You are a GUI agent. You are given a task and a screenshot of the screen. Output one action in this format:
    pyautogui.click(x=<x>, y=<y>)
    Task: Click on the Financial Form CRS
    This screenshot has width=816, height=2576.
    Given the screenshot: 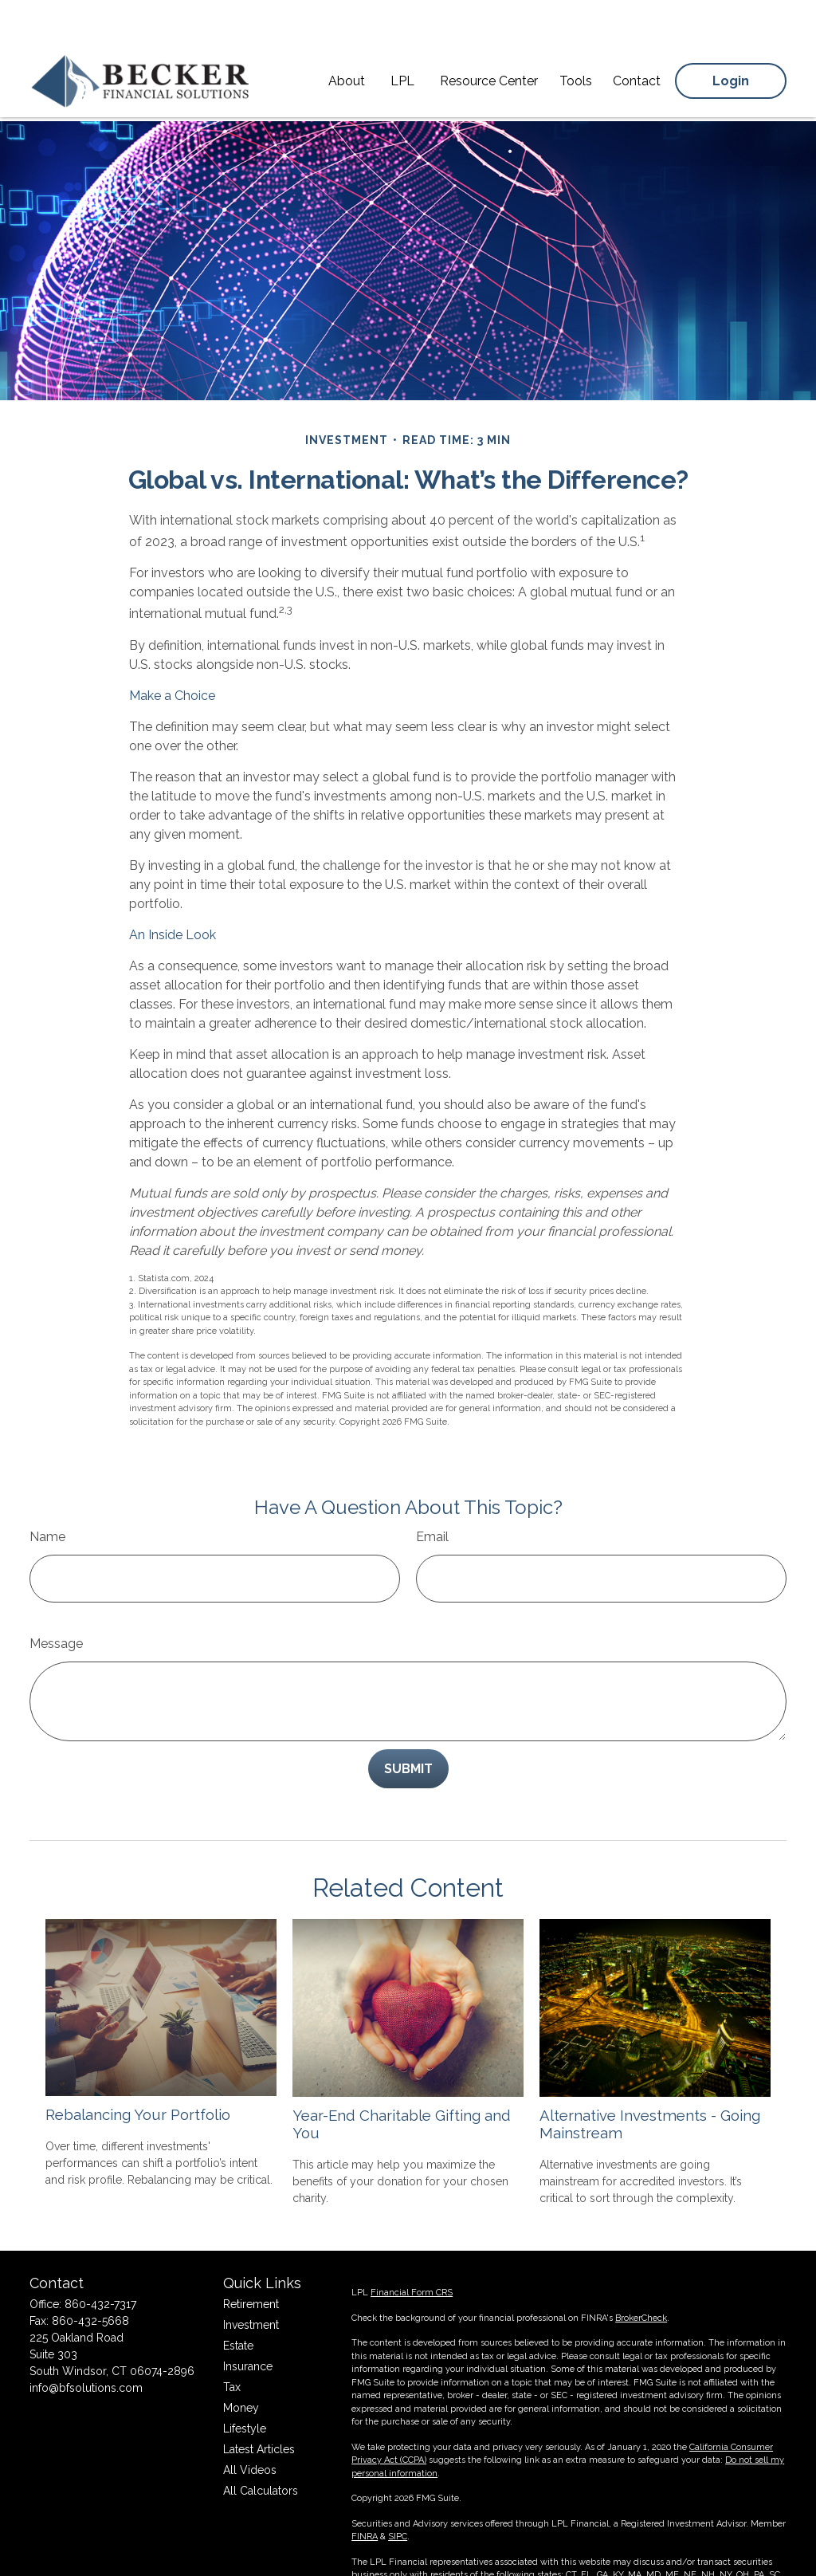 What is the action you would take?
    pyautogui.click(x=412, y=2255)
    